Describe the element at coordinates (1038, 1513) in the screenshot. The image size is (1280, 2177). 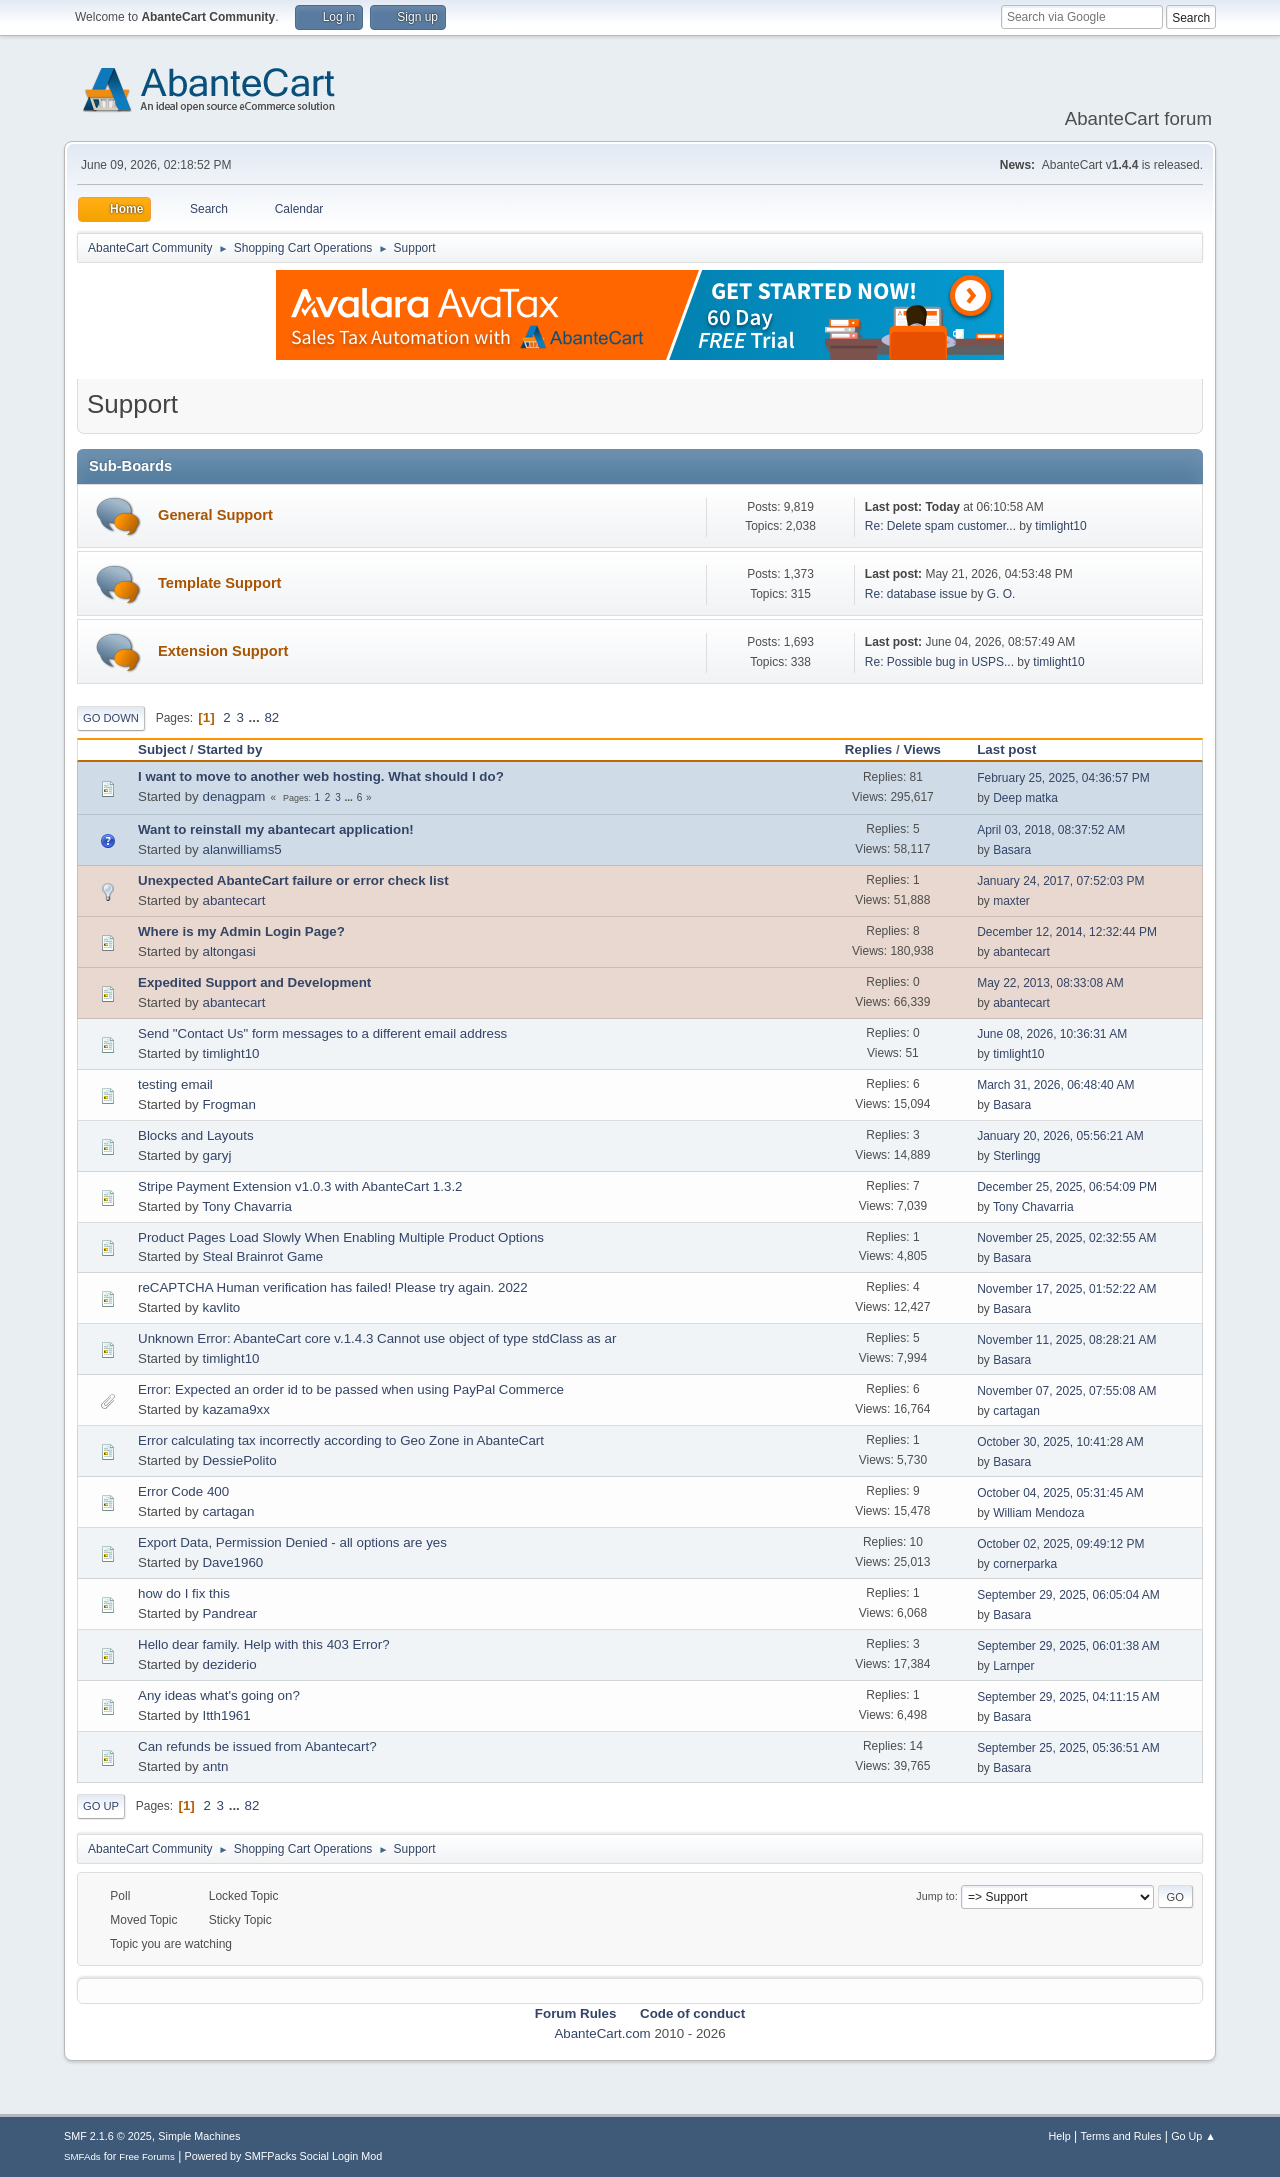
I see `William Mendoza` at that location.